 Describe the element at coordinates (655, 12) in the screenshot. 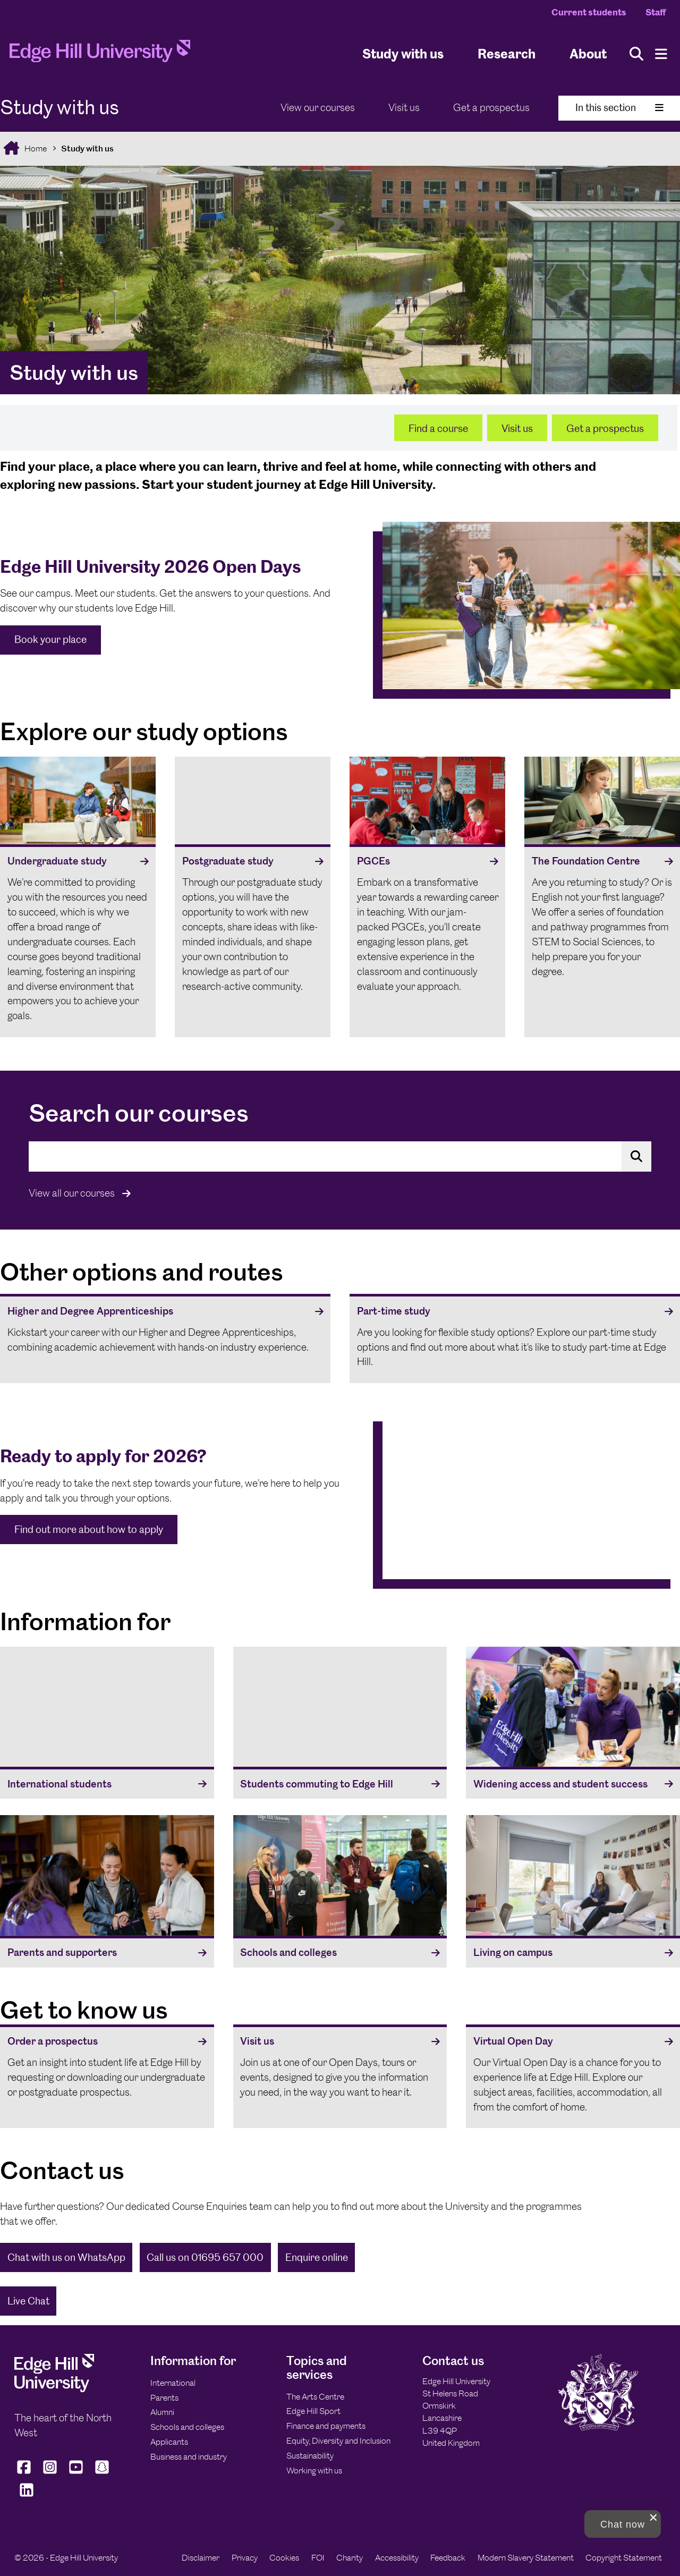

I see `Staff [Staff Homepage]` at that location.